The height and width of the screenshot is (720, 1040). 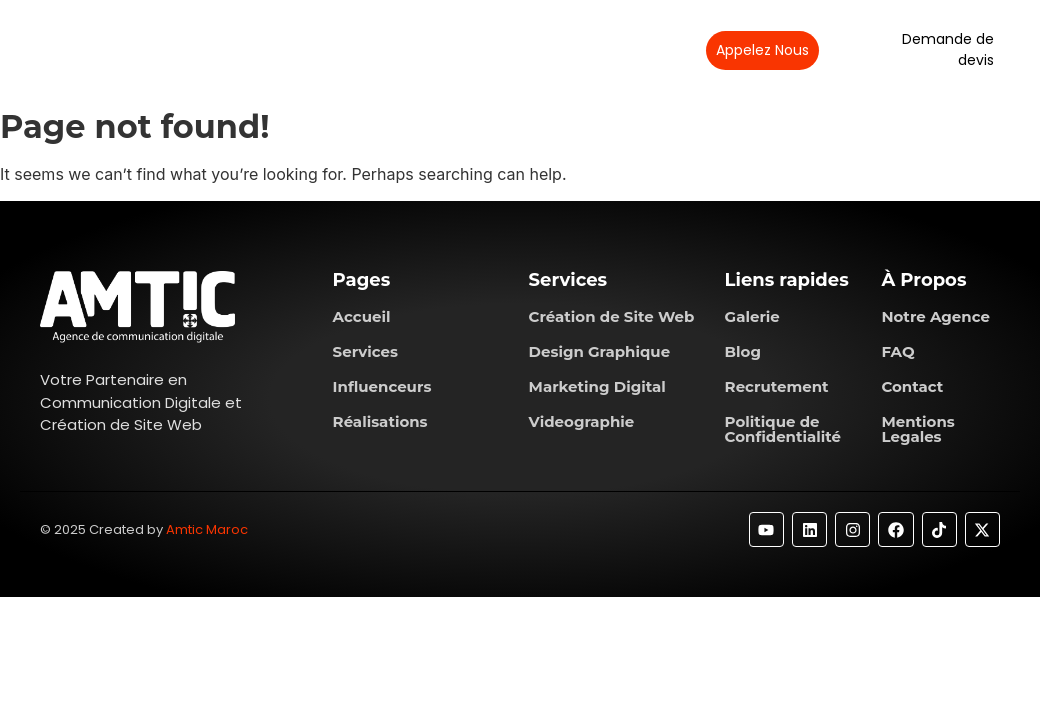 I want to click on Création de Site Web, so click(x=612, y=316).